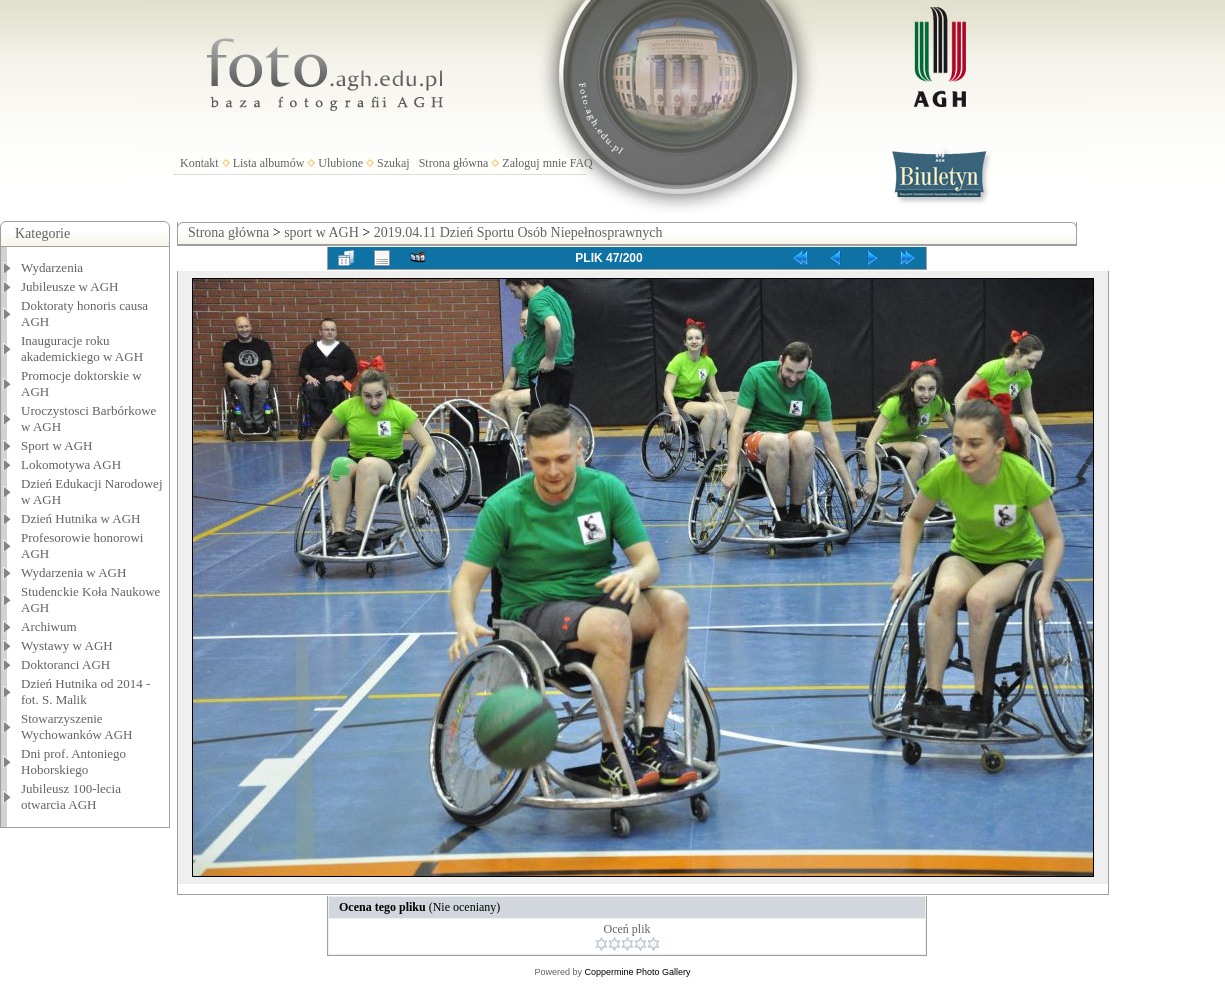  Describe the element at coordinates (70, 286) in the screenshot. I see `Jubileusze w AGH` at that location.